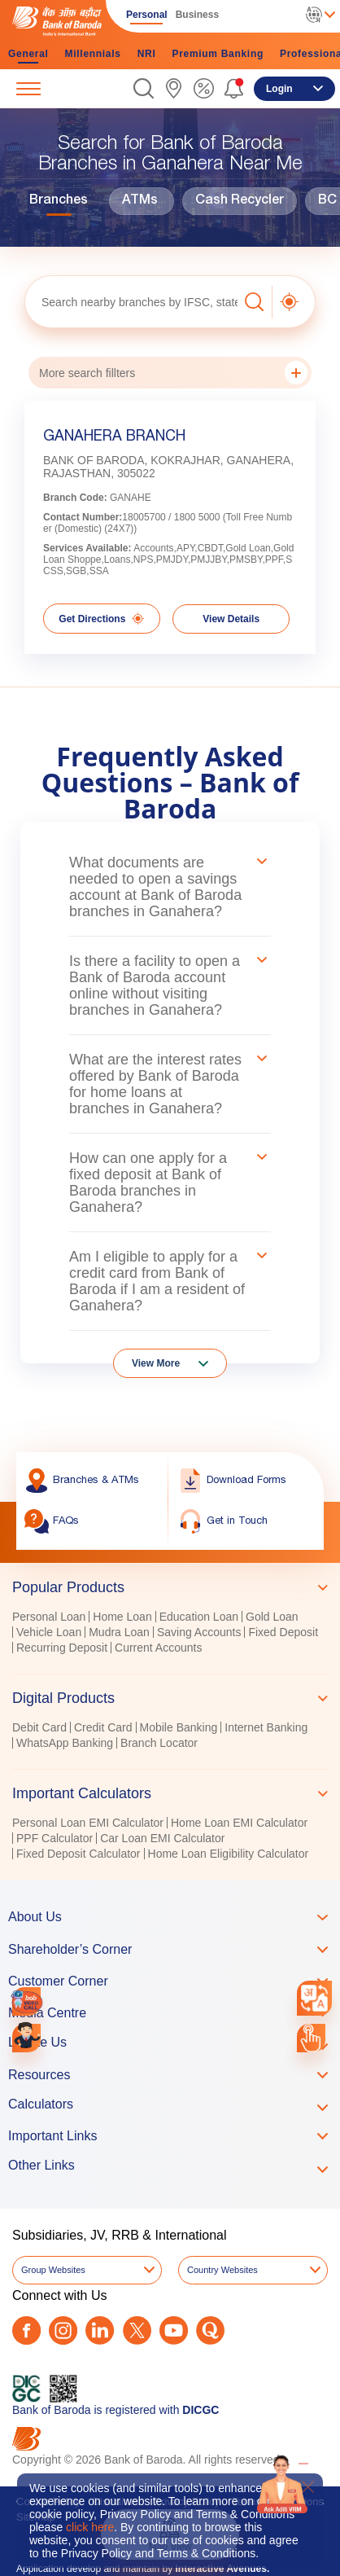 This screenshot has width=340, height=2576. What do you see at coordinates (26, 2330) in the screenshot?
I see `[Facebook]` at bounding box center [26, 2330].